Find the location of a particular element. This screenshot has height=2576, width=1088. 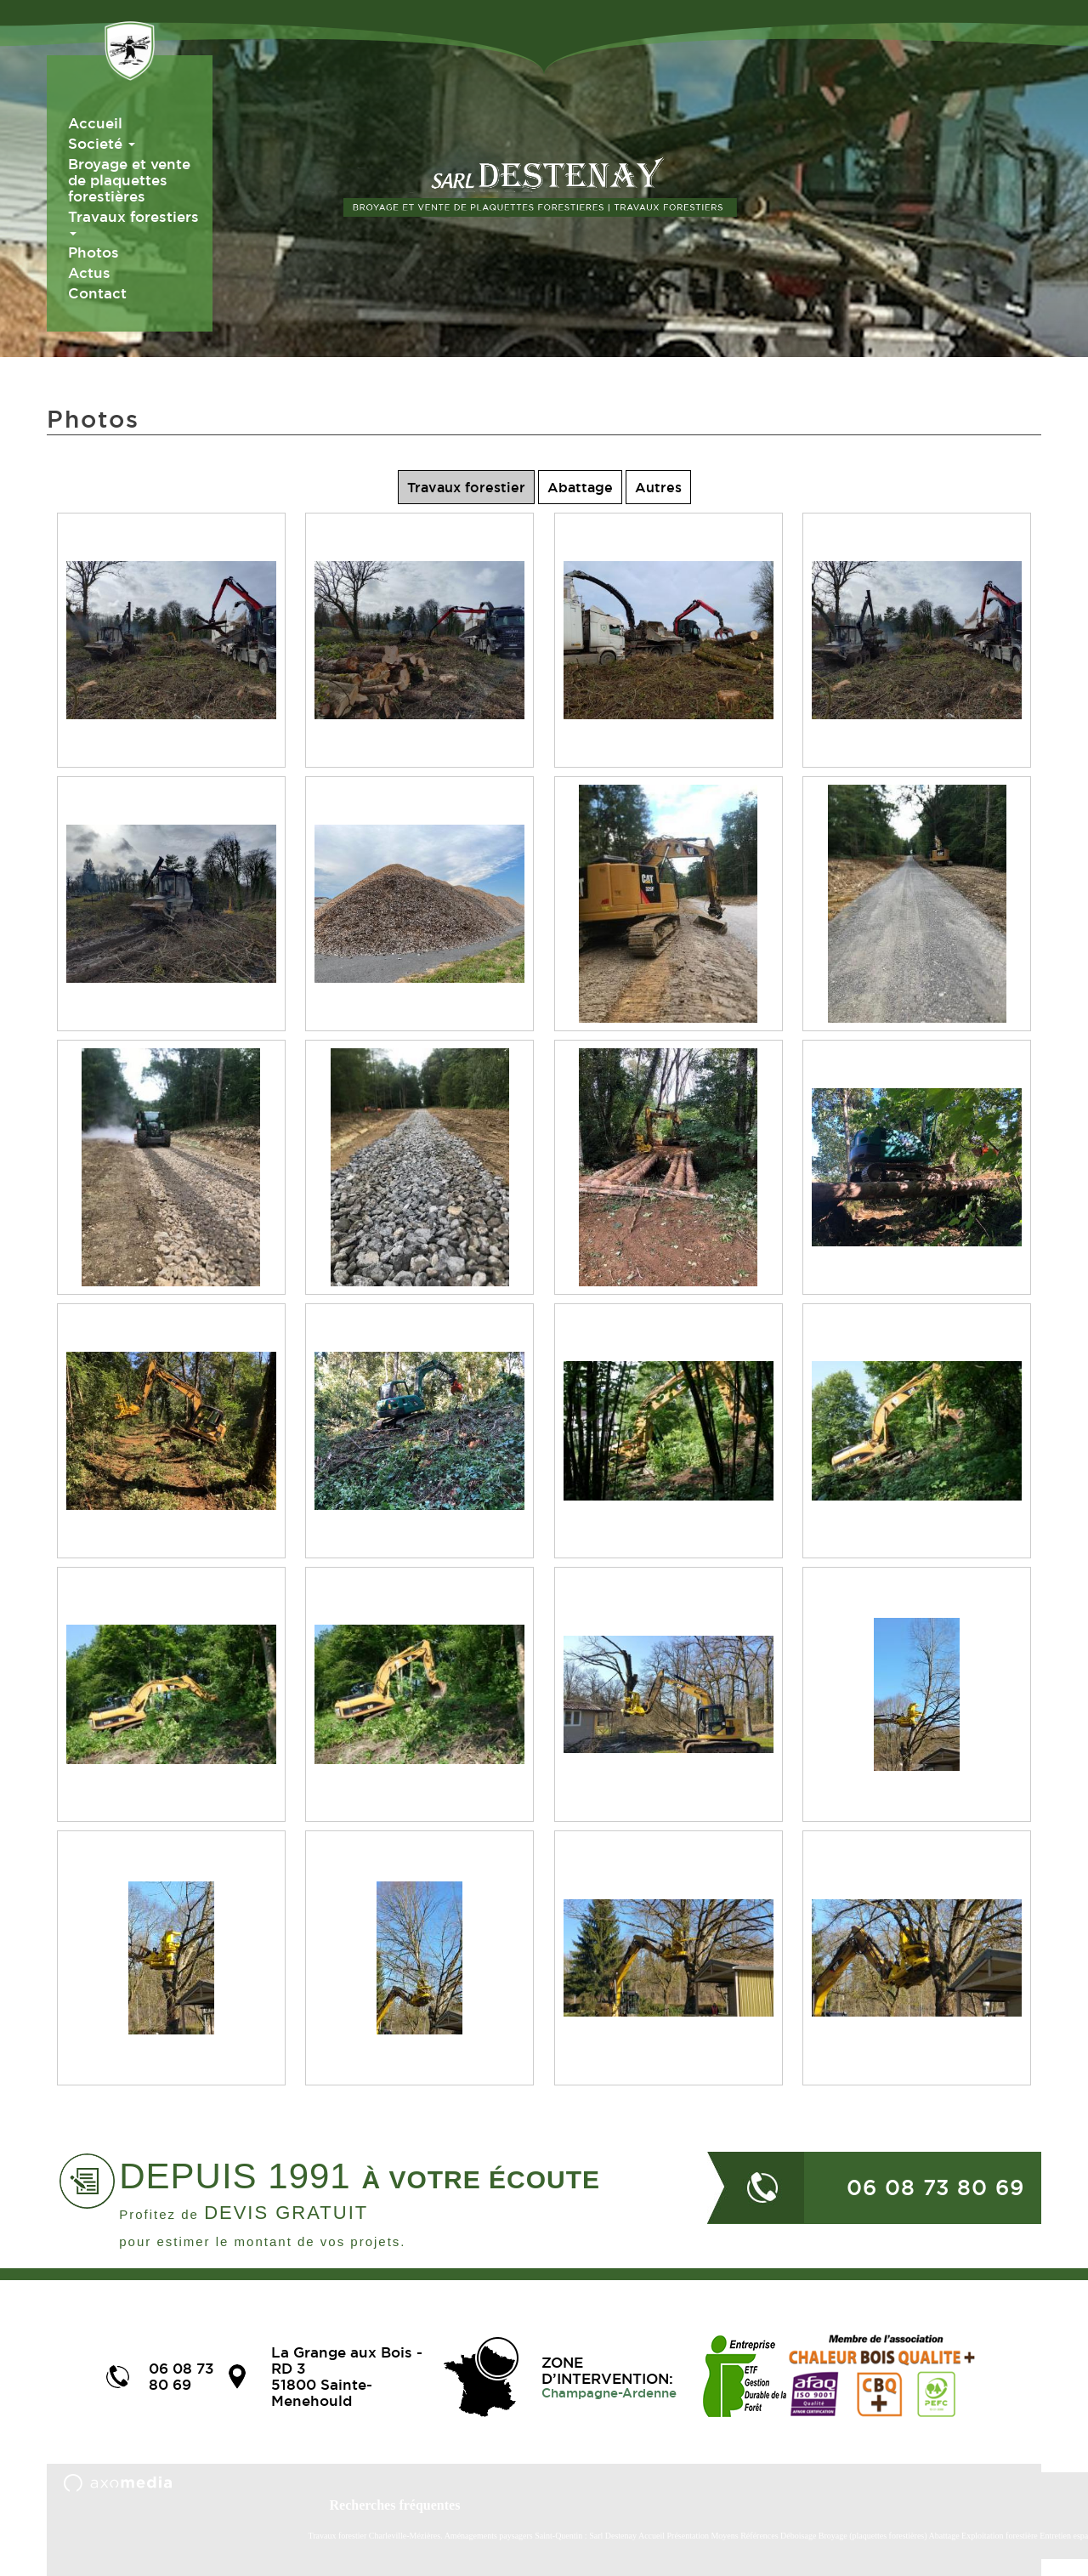

Travaux forestier is located at coordinates (466, 487).